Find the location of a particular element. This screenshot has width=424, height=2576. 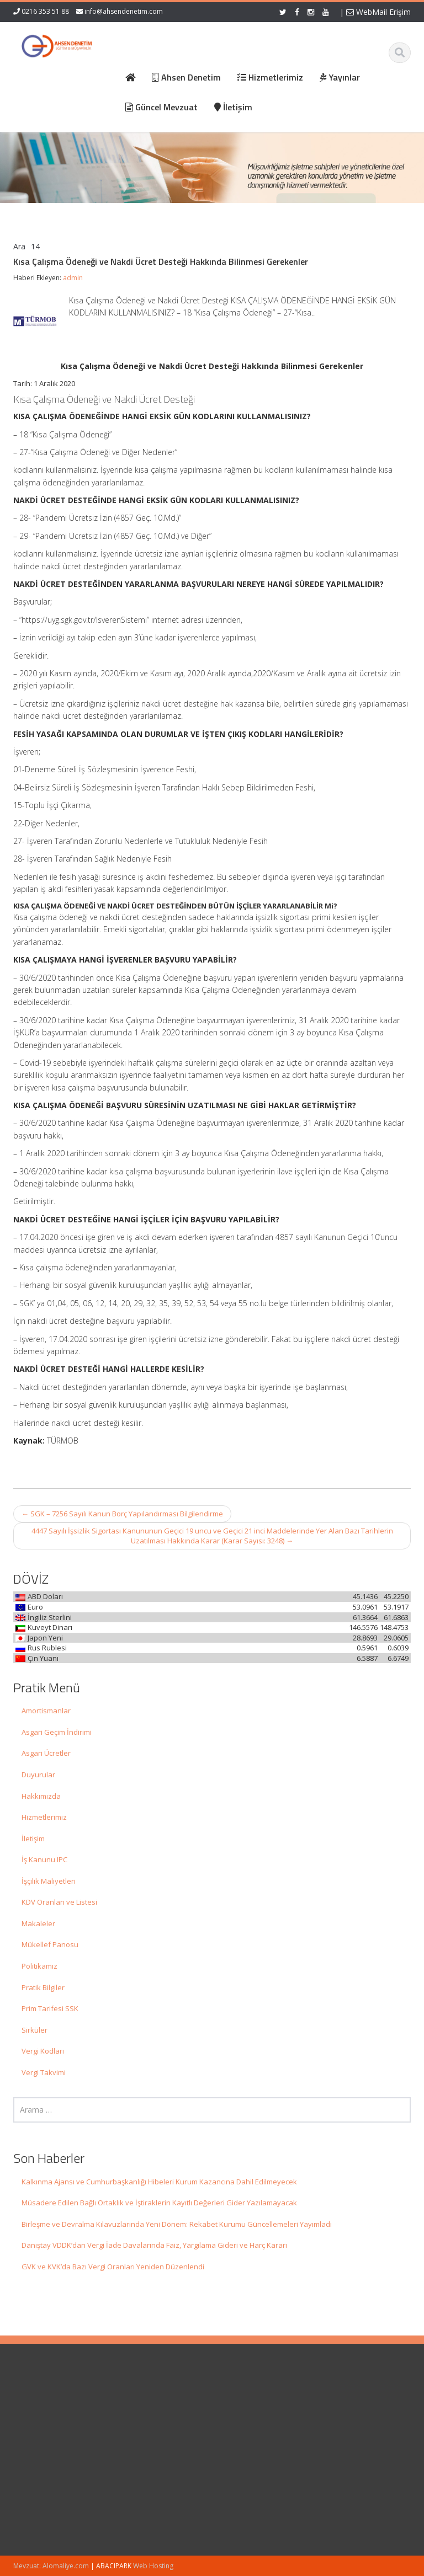

Danıştay VDDK’dan Vergi İade Davalarında Faiz, Yargılama Gideri ve Harç Kararı is located at coordinates (154, 2245).